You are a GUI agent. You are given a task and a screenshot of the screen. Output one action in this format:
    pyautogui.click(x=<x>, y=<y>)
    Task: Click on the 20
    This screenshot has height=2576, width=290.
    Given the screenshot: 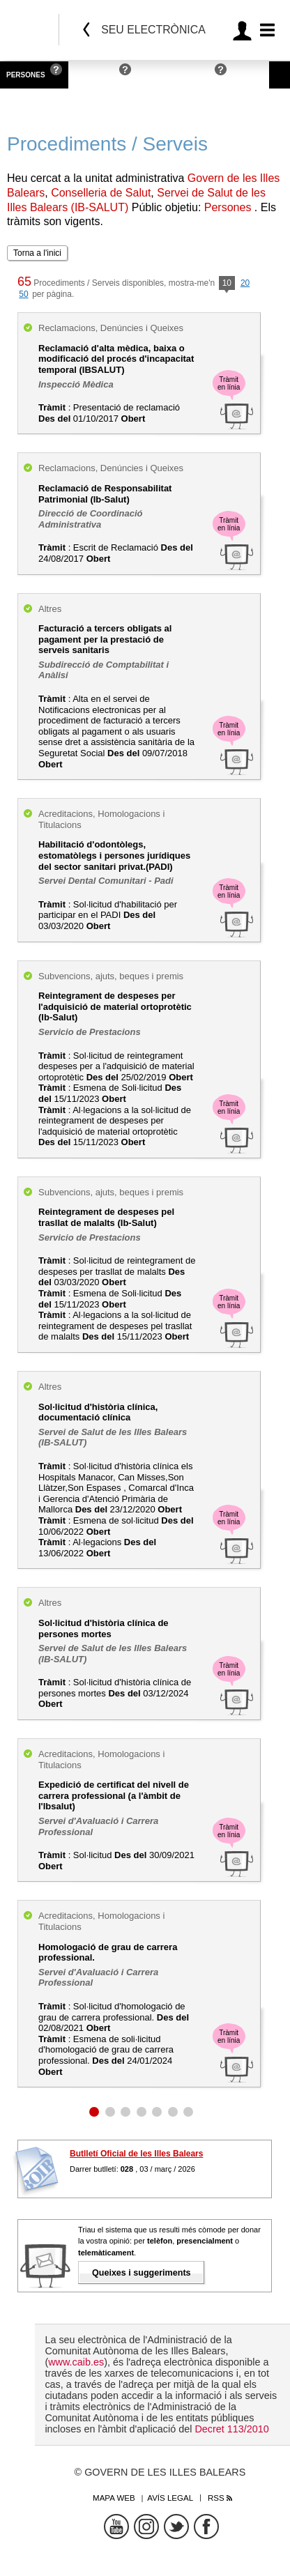 What is the action you would take?
    pyautogui.click(x=245, y=283)
    